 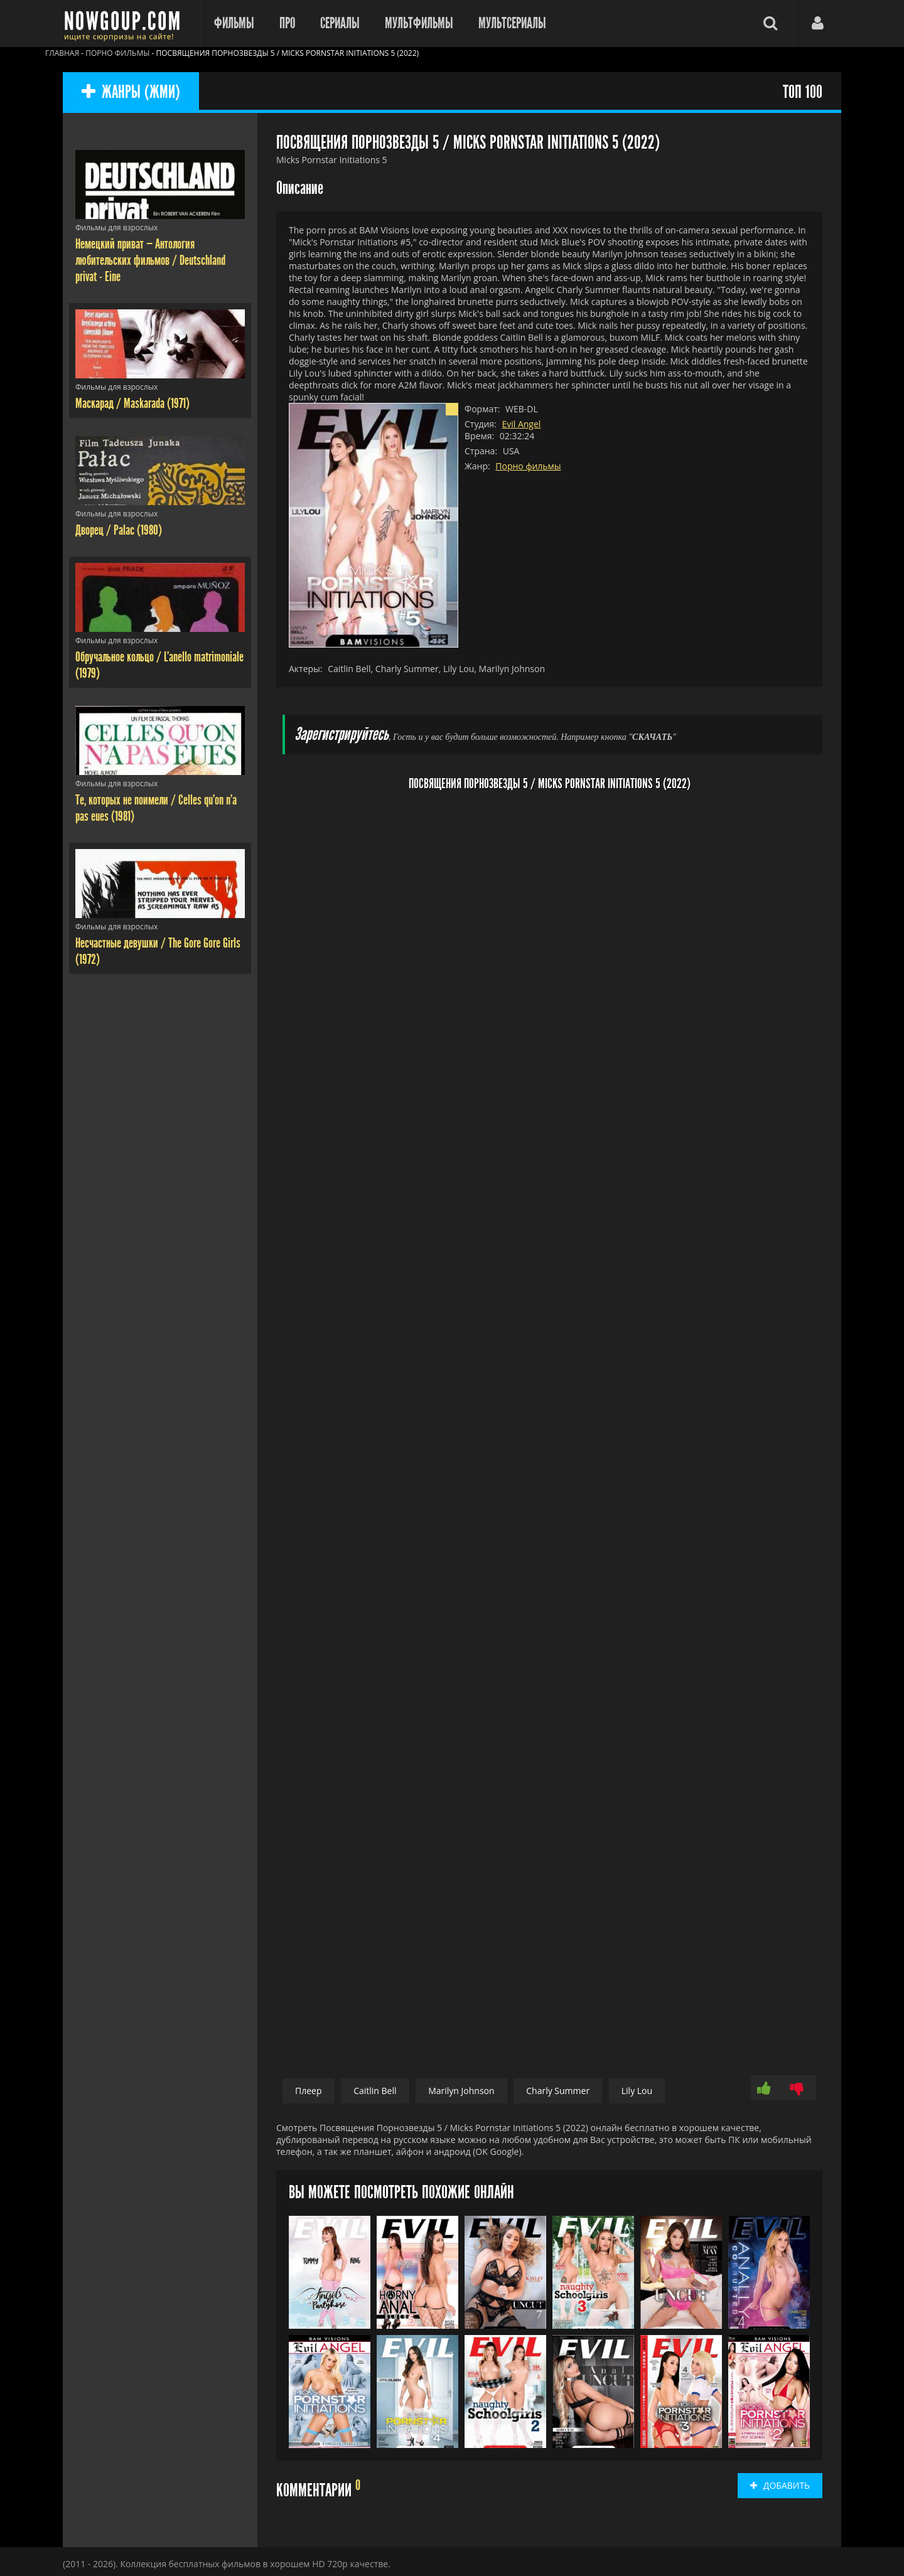 I want to click on Немецкий приват — Антология любительских фильмов / Deutschland privat - Eine, so click(x=150, y=260).